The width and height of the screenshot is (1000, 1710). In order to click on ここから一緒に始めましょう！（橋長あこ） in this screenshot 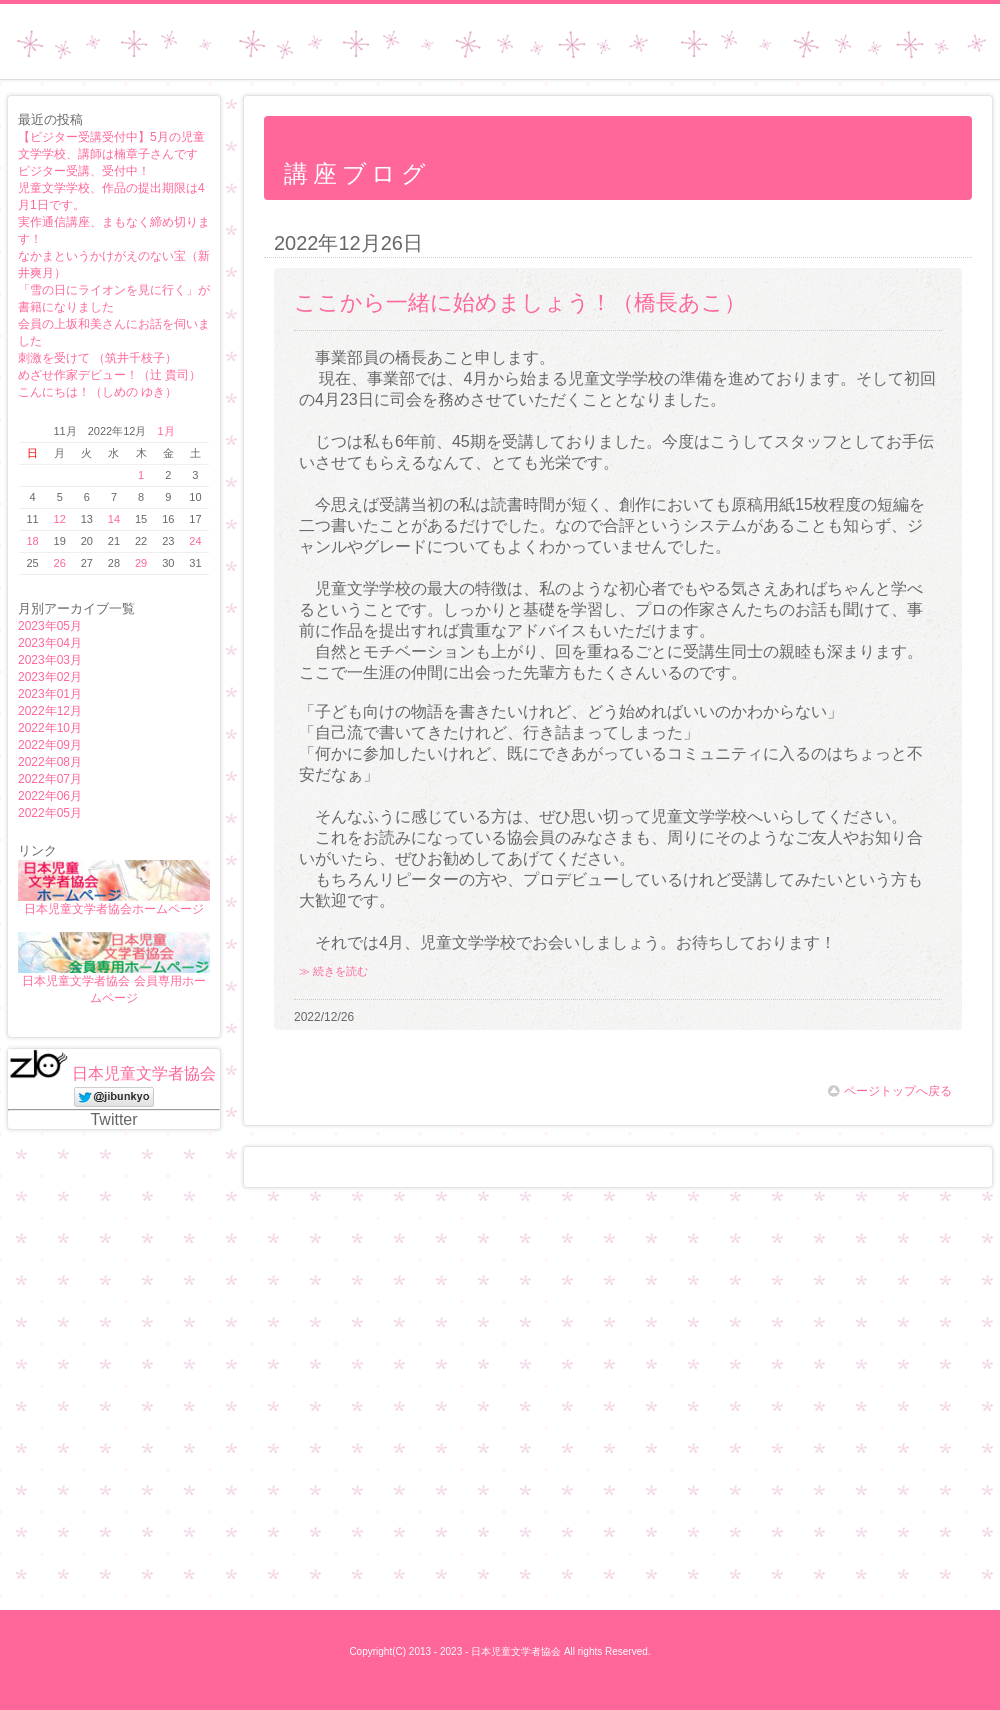, I will do `click(520, 302)`.